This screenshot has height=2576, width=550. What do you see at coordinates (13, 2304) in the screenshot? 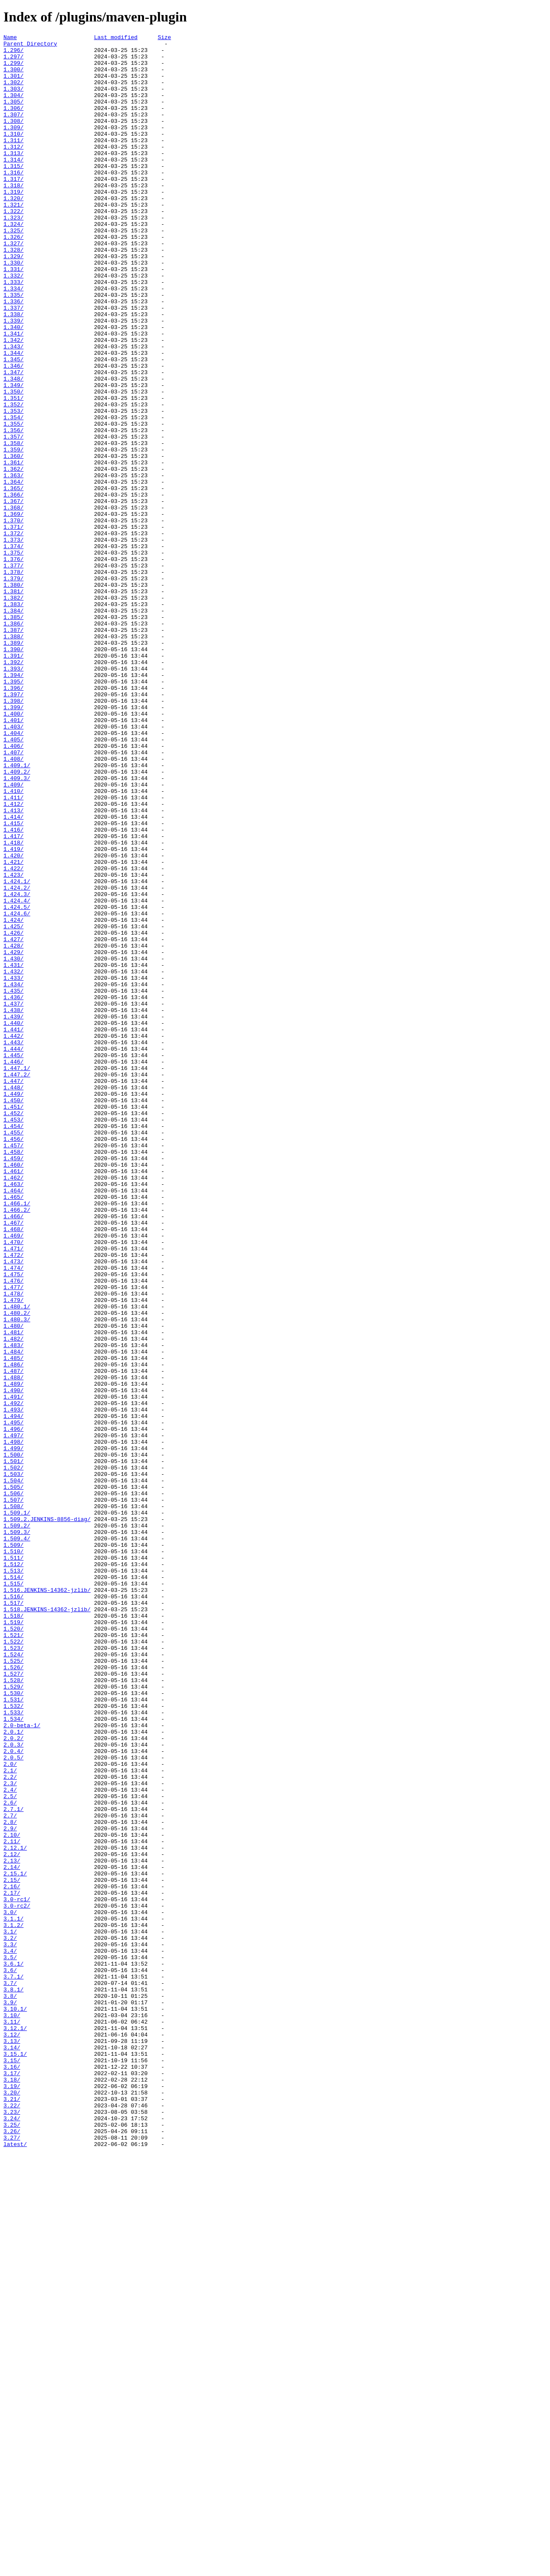
I see `3.1.2/` at bounding box center [13, 2304].